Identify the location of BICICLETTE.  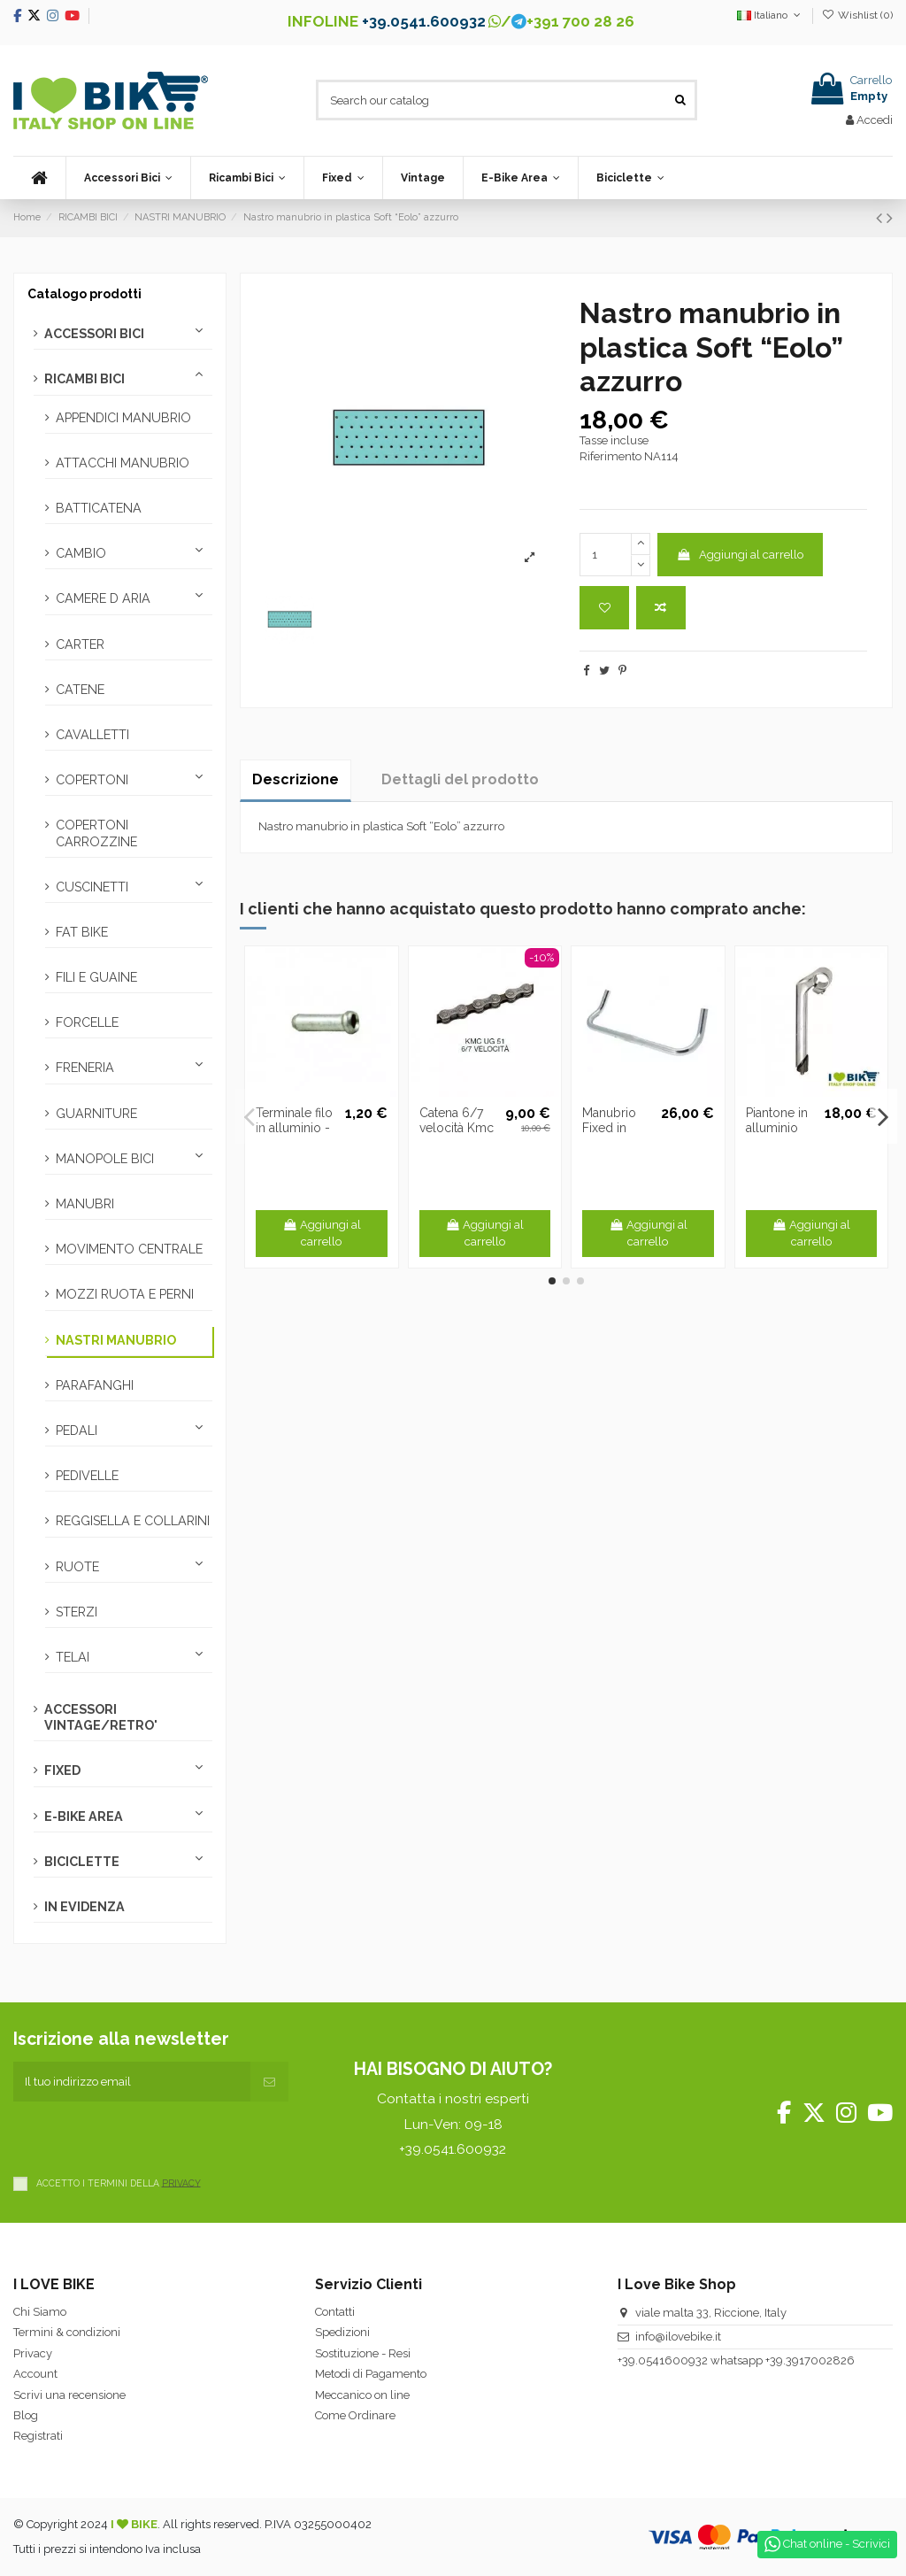
(81, 1862).